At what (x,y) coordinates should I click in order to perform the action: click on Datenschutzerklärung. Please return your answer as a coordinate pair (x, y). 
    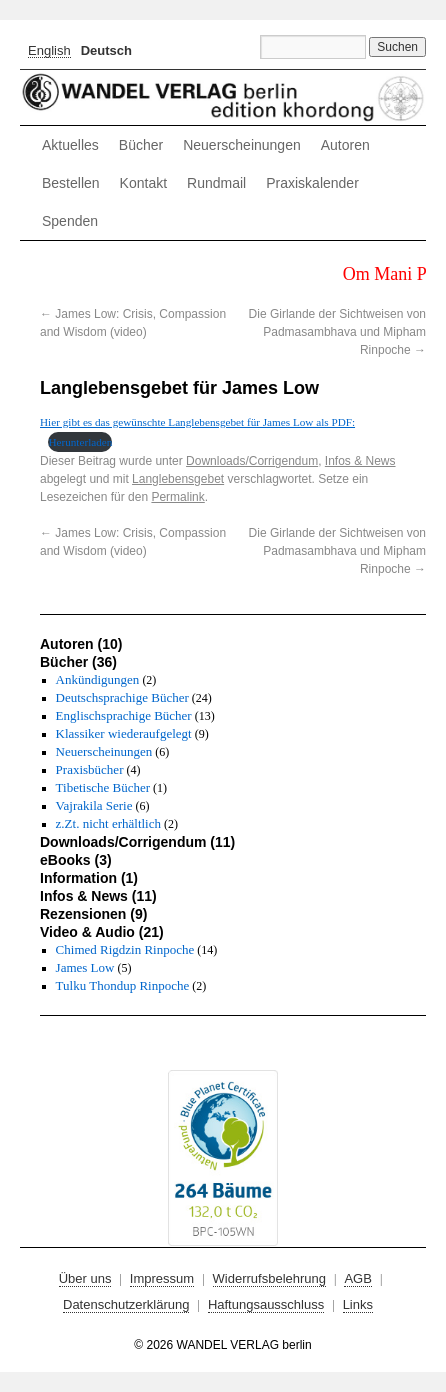
    Looking at the image, I should click on (126, 1304).